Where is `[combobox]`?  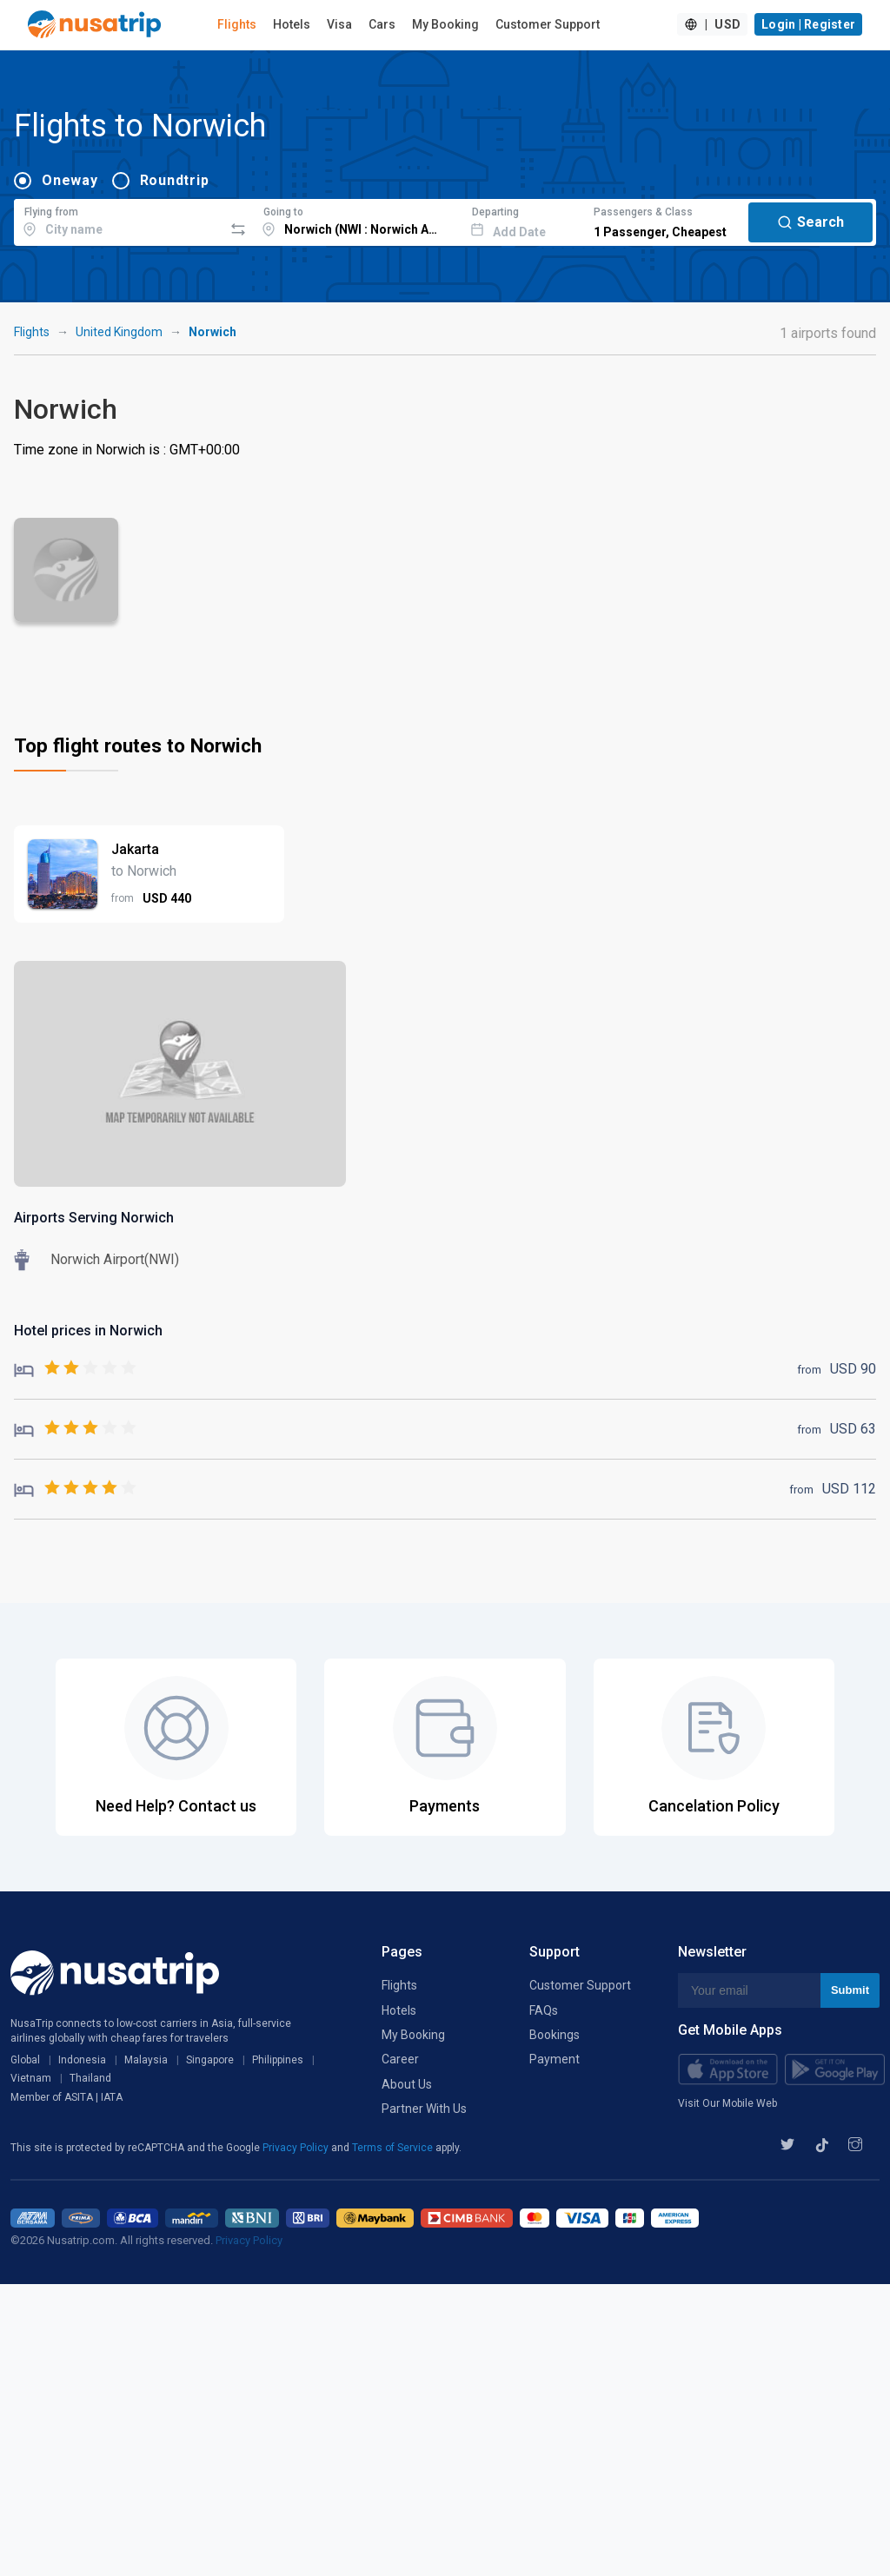
[combobox] is located at coordinates (118, 220).